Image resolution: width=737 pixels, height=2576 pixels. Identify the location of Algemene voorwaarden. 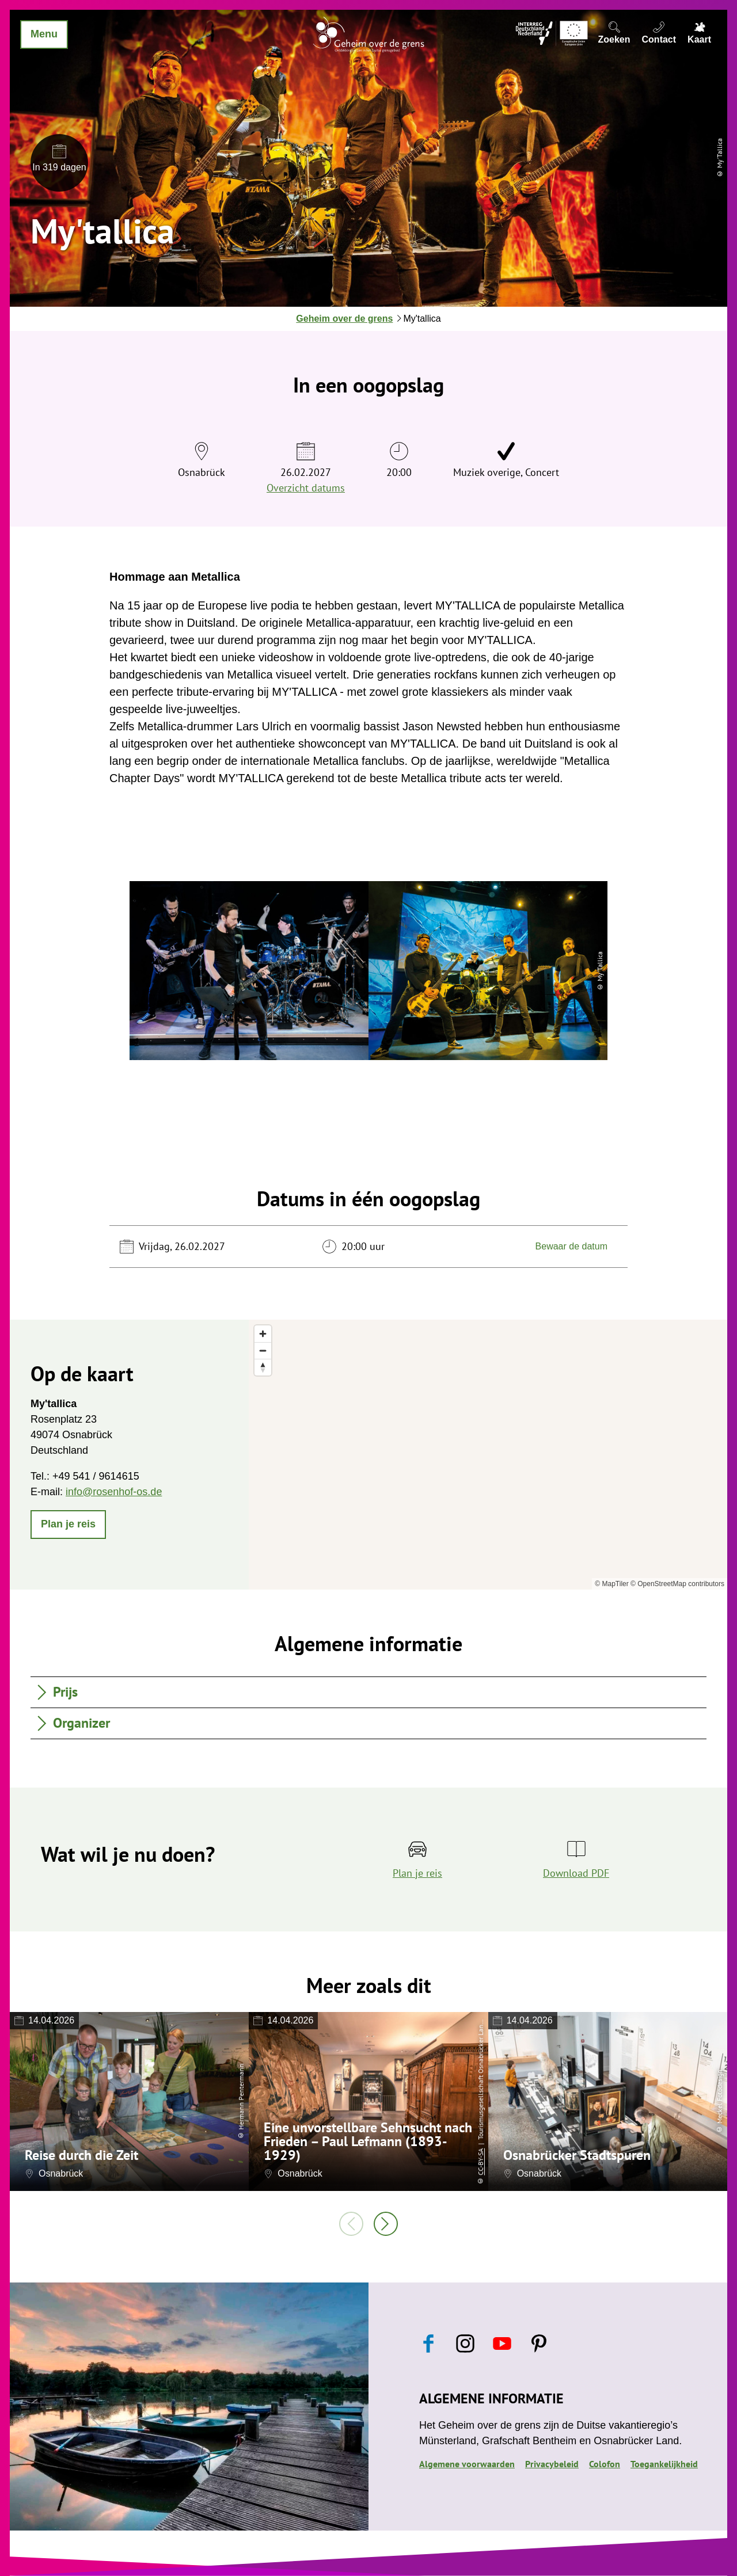
(467, 2464).